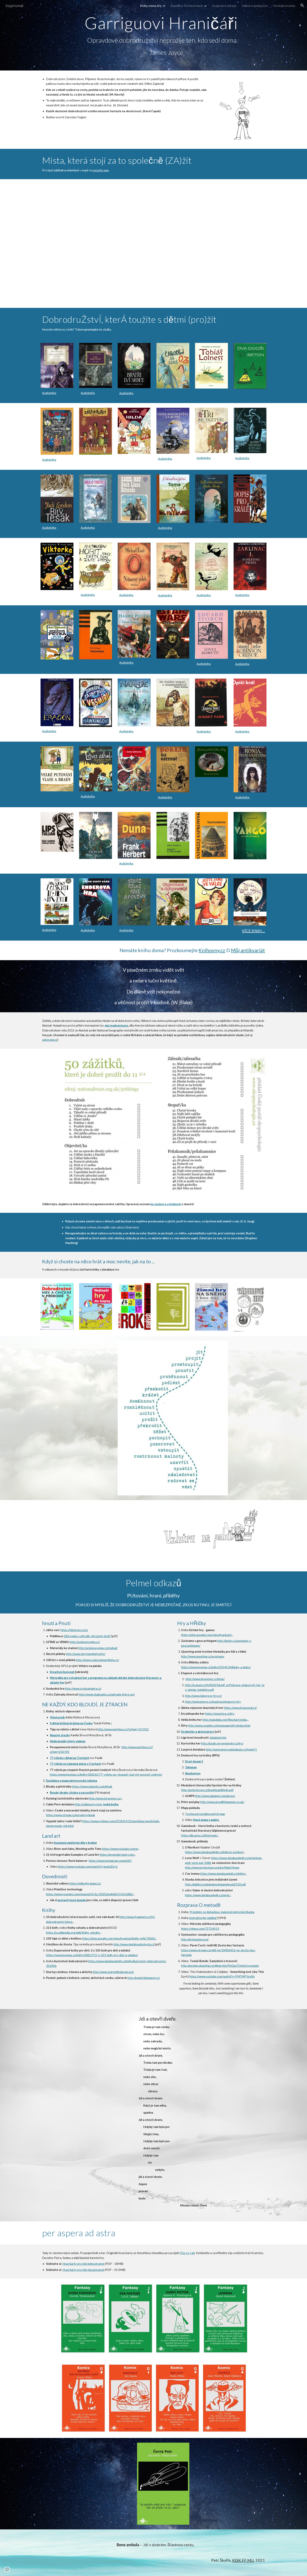  What do you see at coordinates (187, 5) in the screenshot?
I see `Expedice Perseverance [link]` at bounding box center [187, 5].